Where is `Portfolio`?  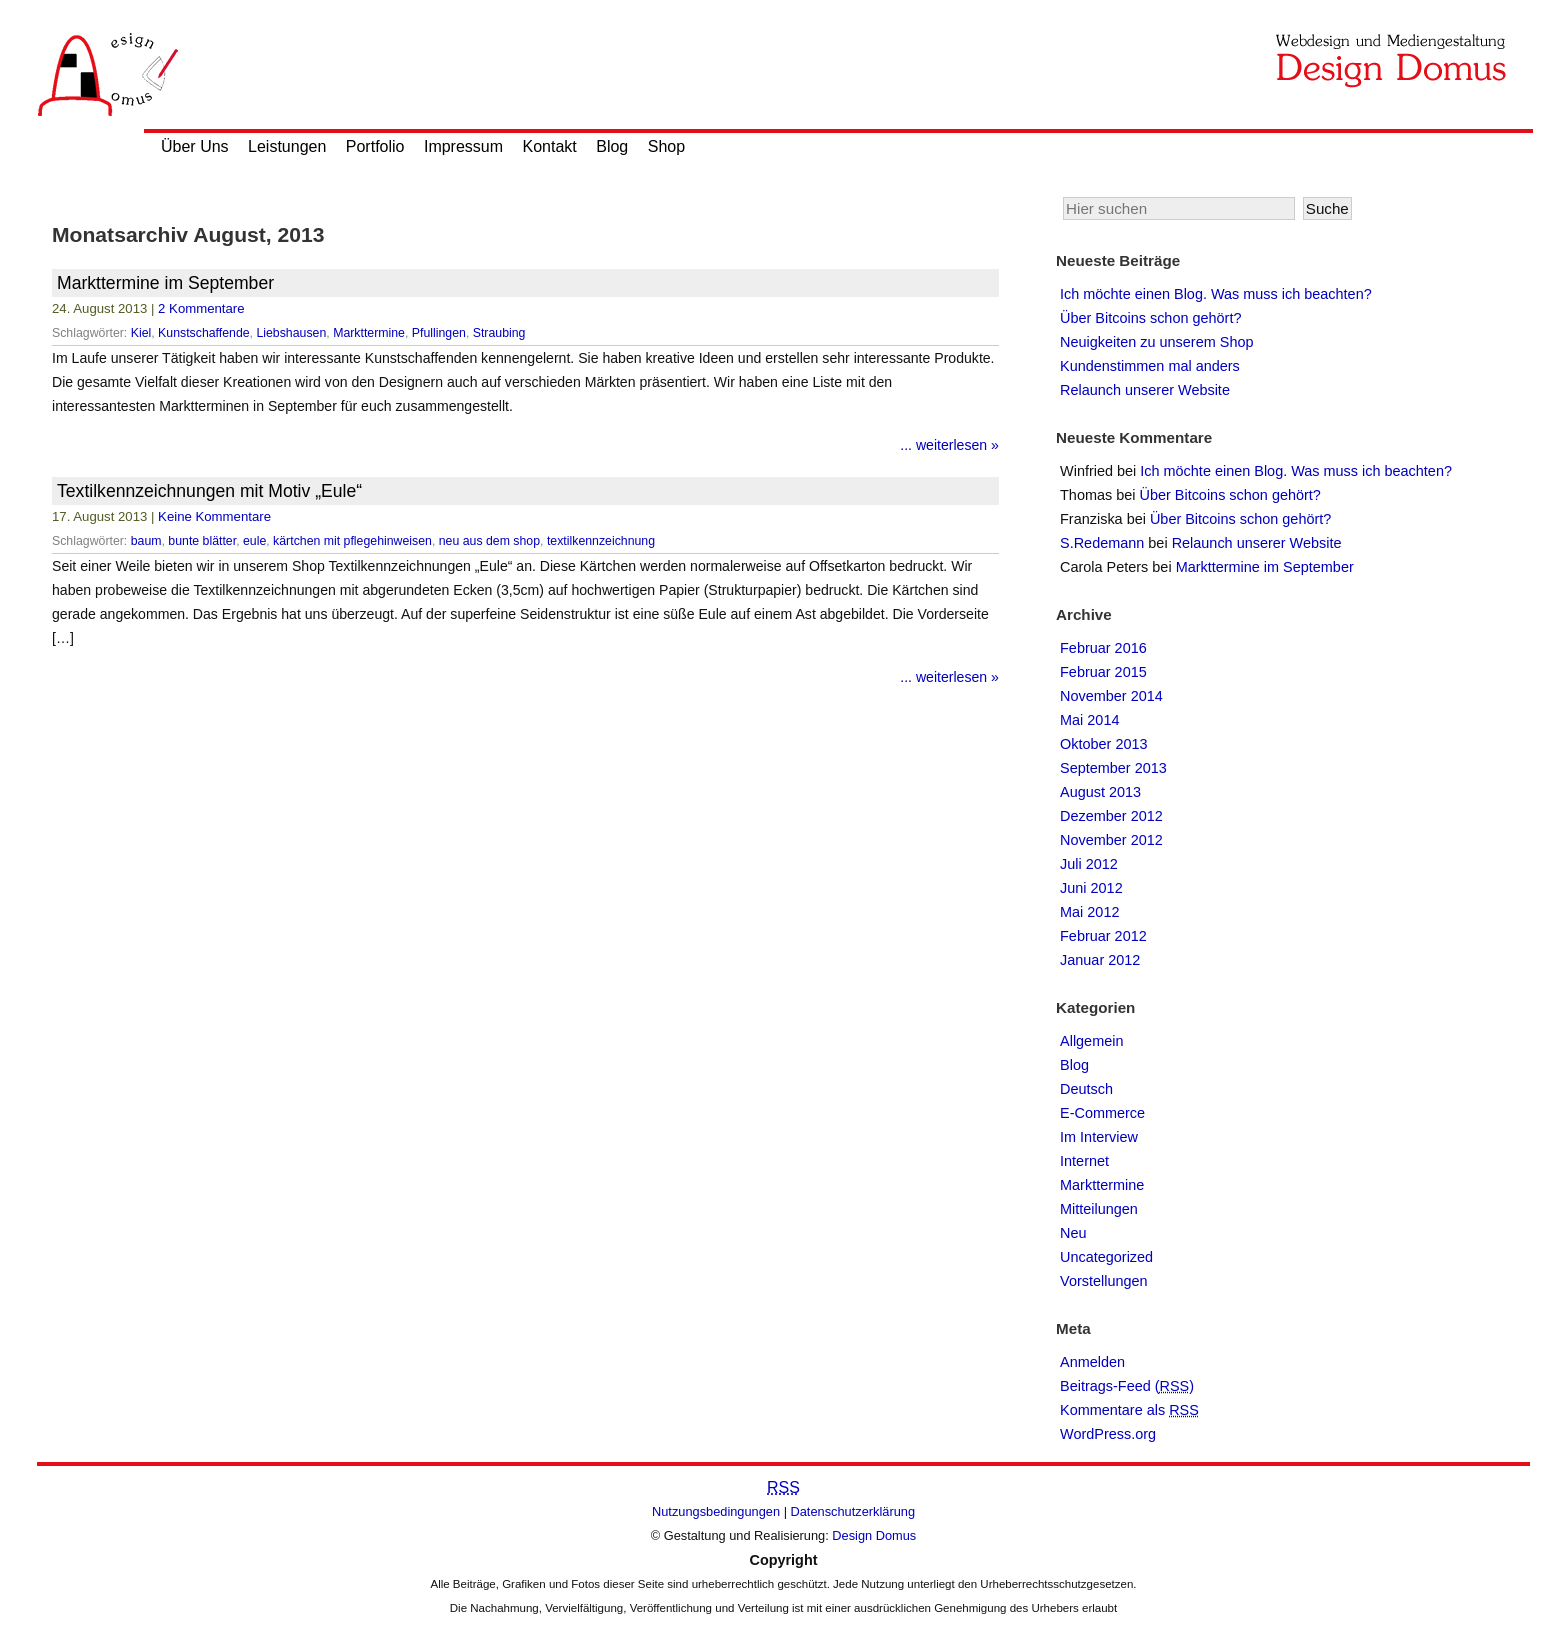
Portfolio is located at coordinates (375, 146).